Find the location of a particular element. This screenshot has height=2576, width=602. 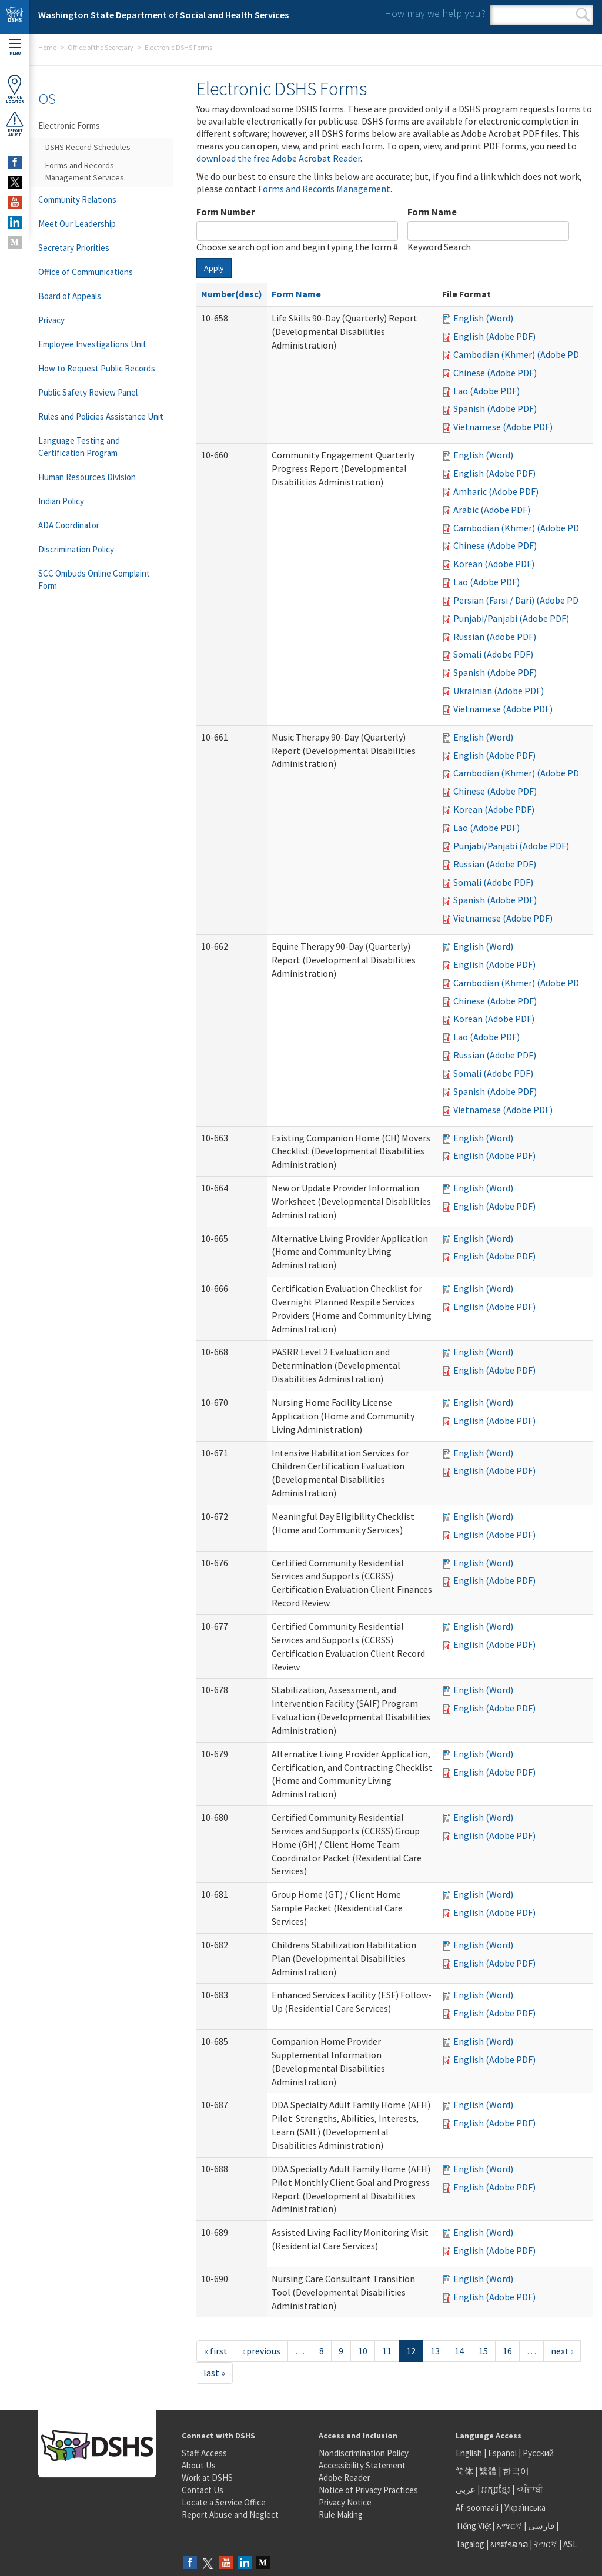

فارسی is located at coordinates (540, 2525).